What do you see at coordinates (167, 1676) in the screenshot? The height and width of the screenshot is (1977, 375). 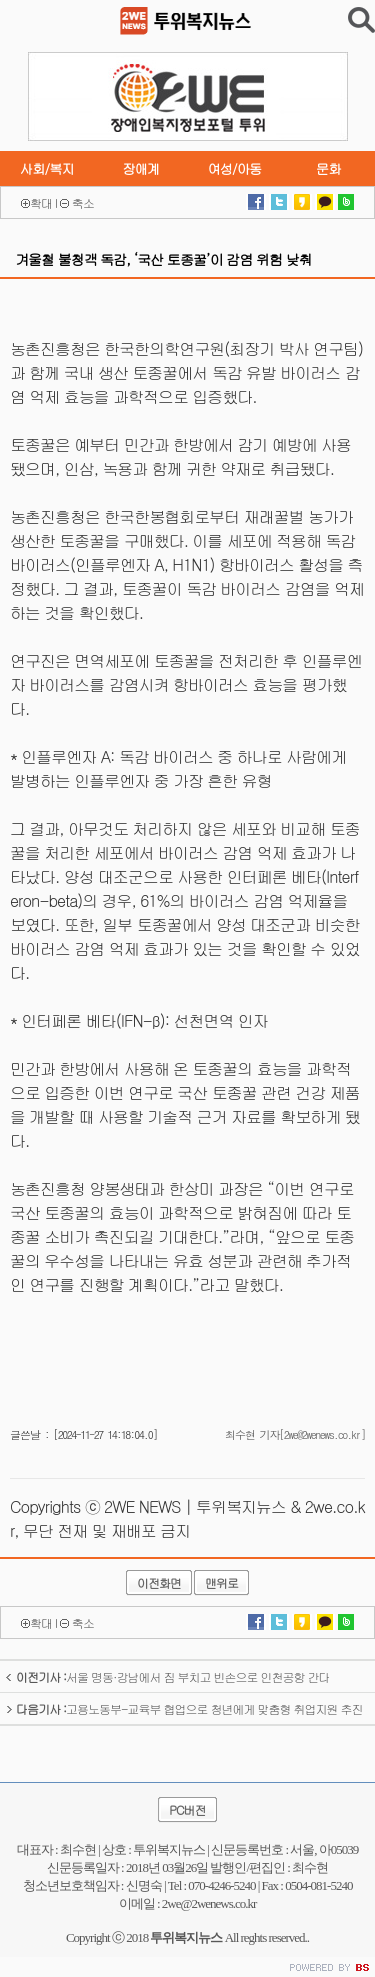 I see `서울 명동·강남에서 짐 부치고 빈손으로 인천공항 간다` at bounding box center [167, 1676].